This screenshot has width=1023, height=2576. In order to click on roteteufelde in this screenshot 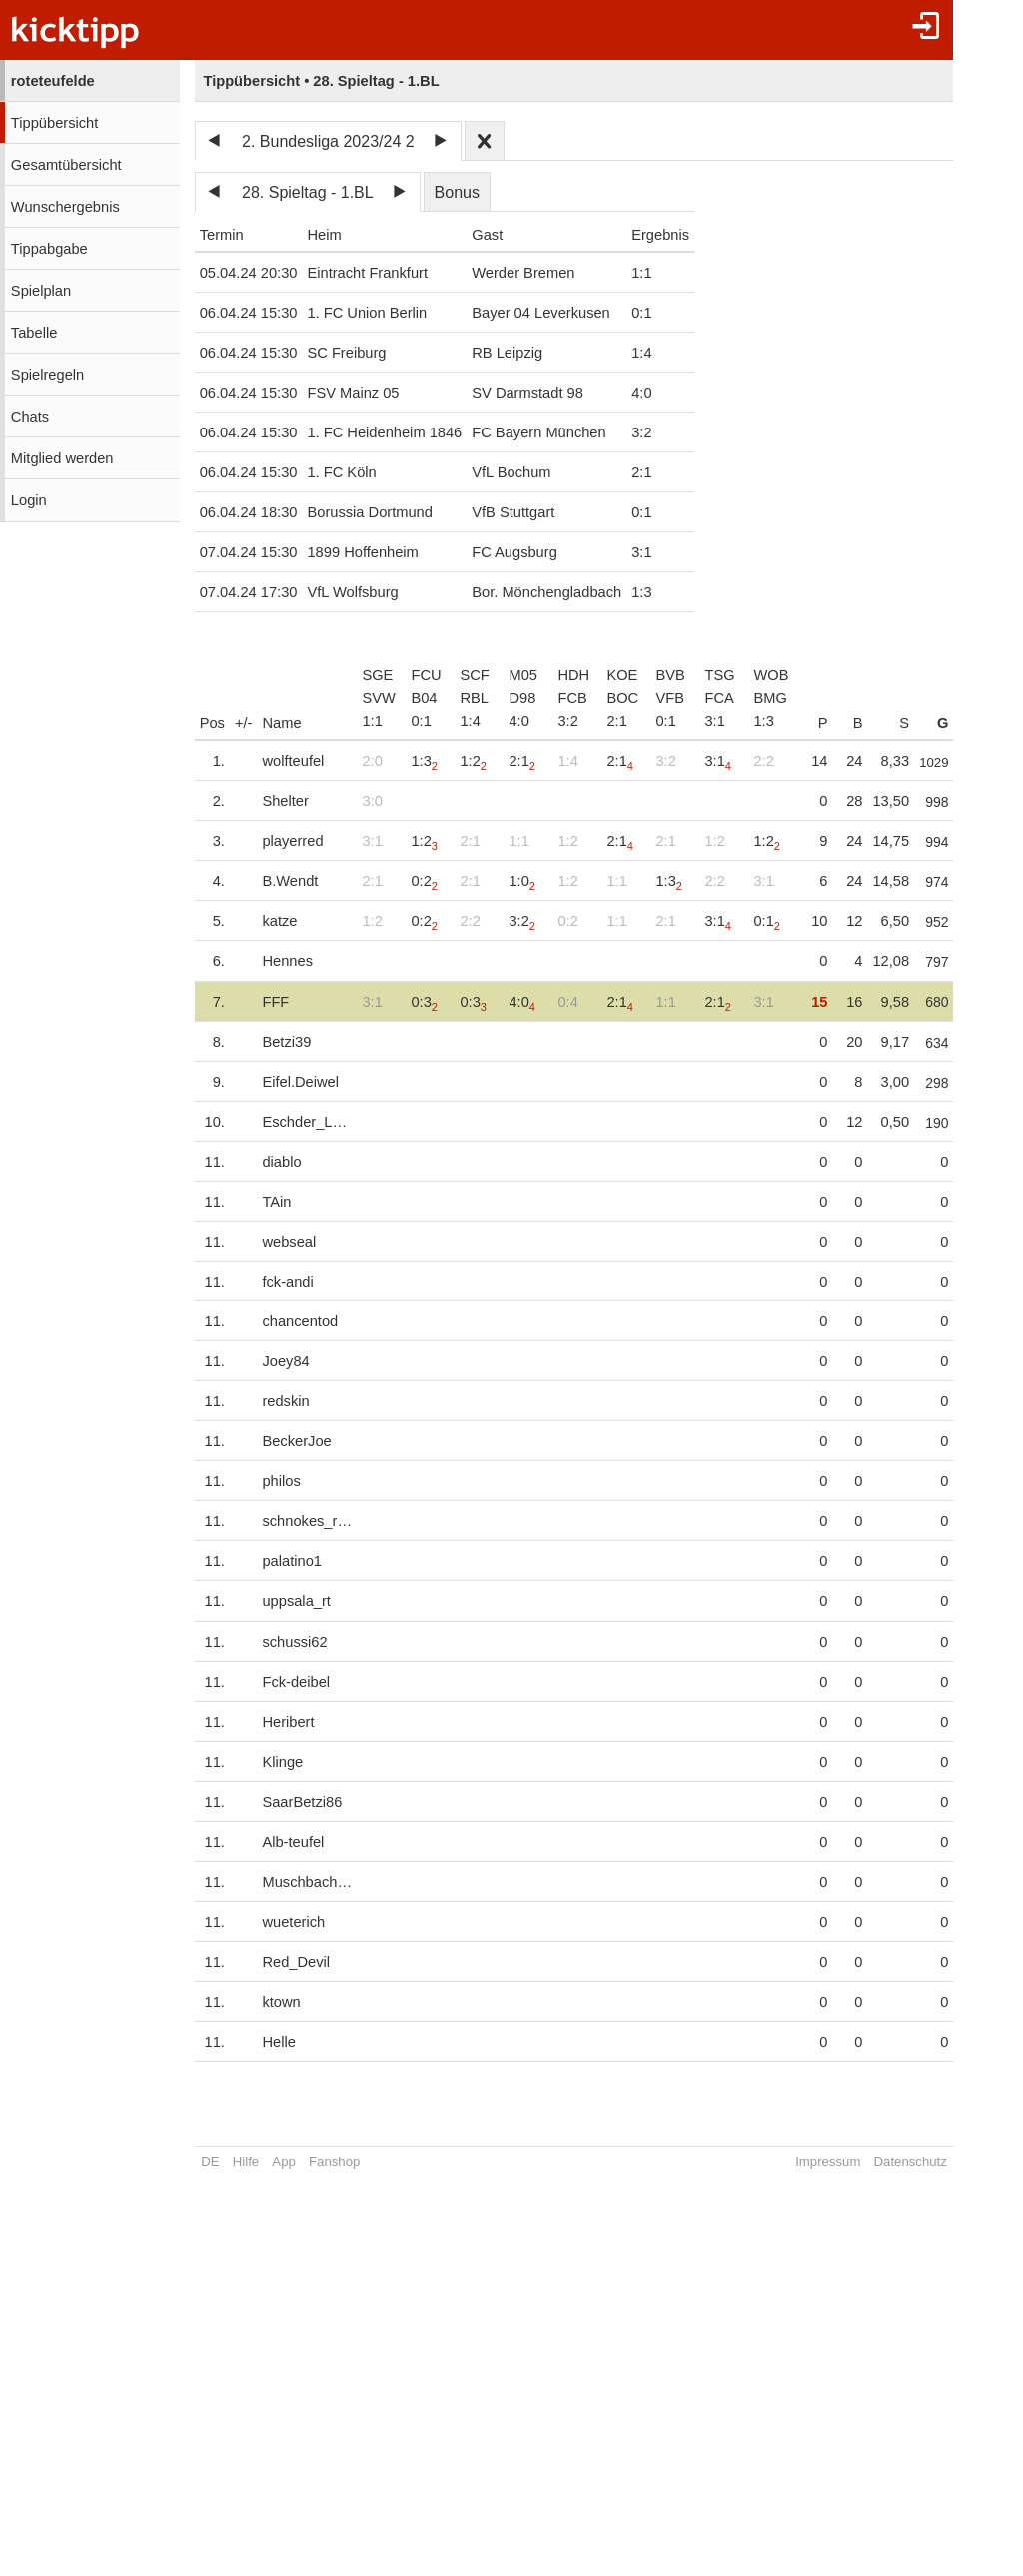, I will do `click(53, 81)`.